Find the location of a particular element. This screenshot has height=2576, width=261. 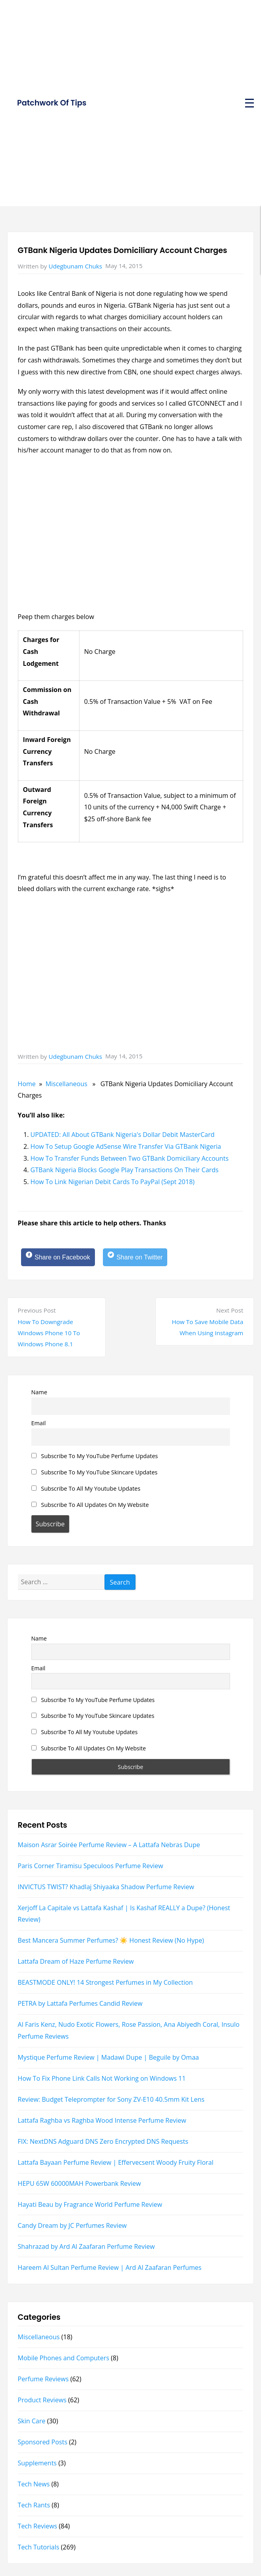

Subscribe To All Updates On My Website is located at coordinates (90, 1504).